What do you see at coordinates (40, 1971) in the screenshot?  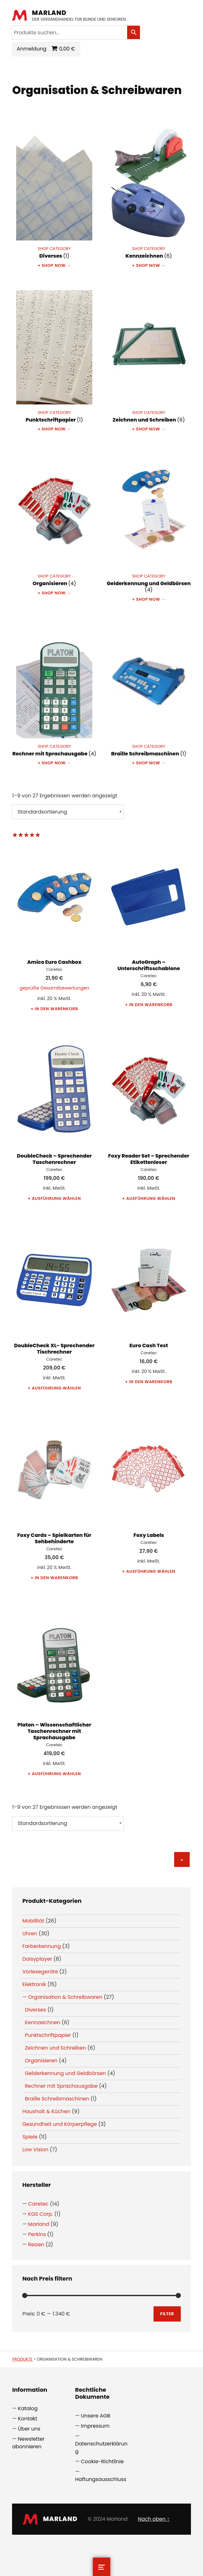 I see `Vorlesegeräte` at bounding box center [40, 1971].